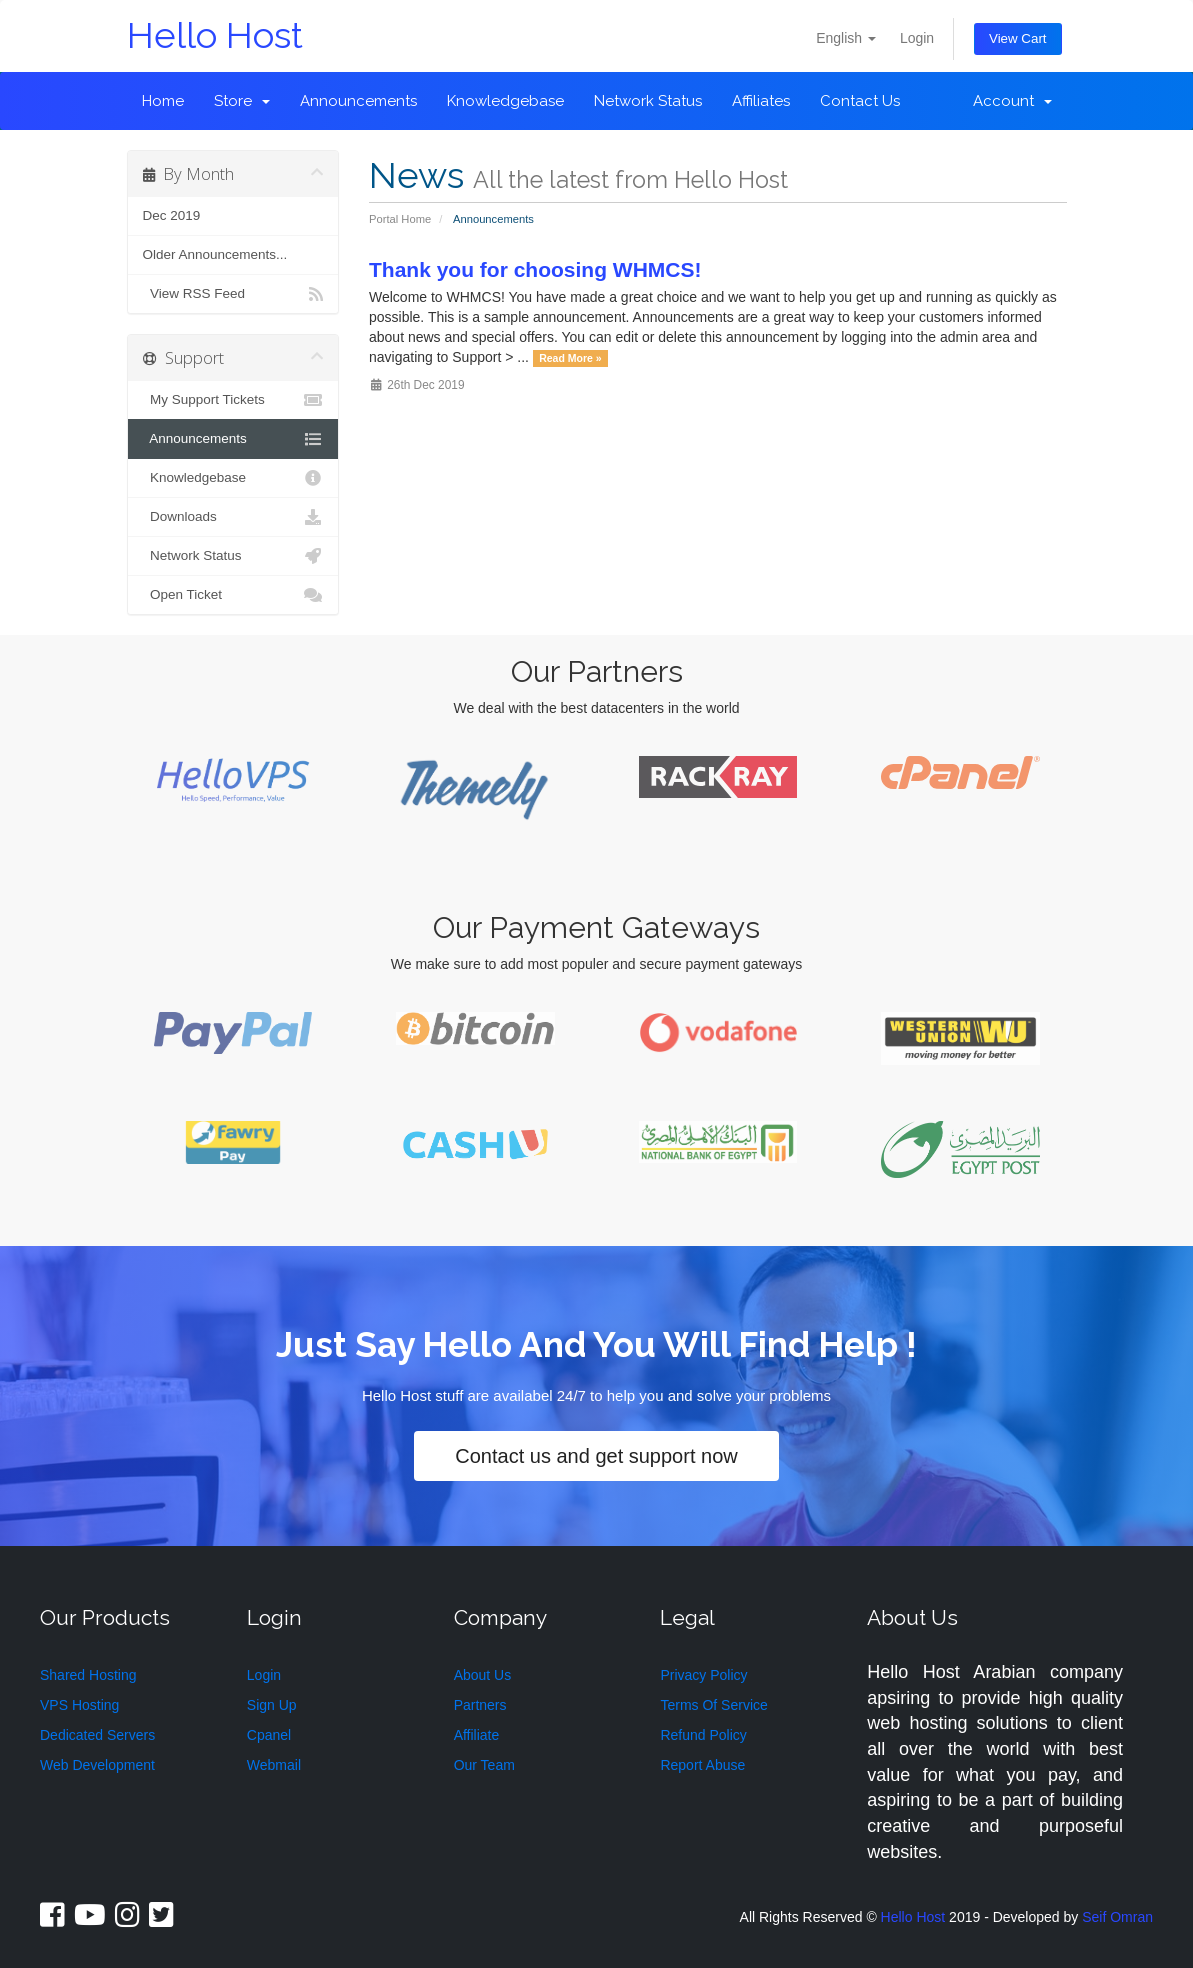 This screenshot has height=1968, width=1193. Describe the element at coordinates (851, 34) in the screenshot. I see `English` at that location.